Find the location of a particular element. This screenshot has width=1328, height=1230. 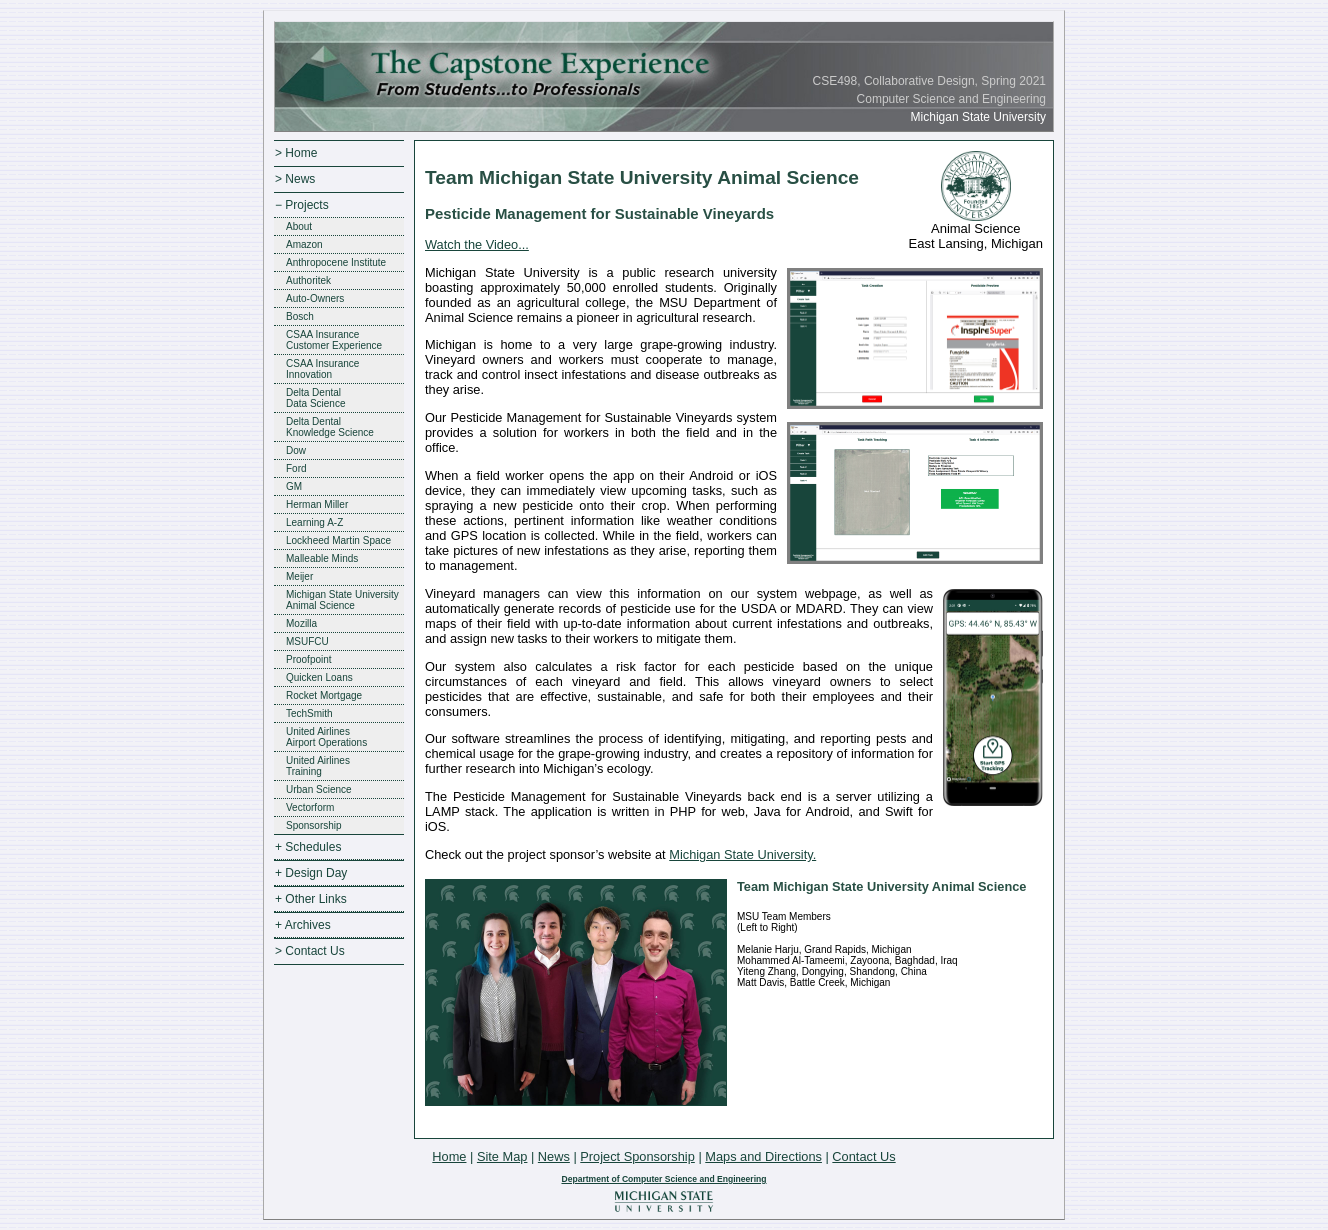

Mozilla is located at coordinates (301, 623).